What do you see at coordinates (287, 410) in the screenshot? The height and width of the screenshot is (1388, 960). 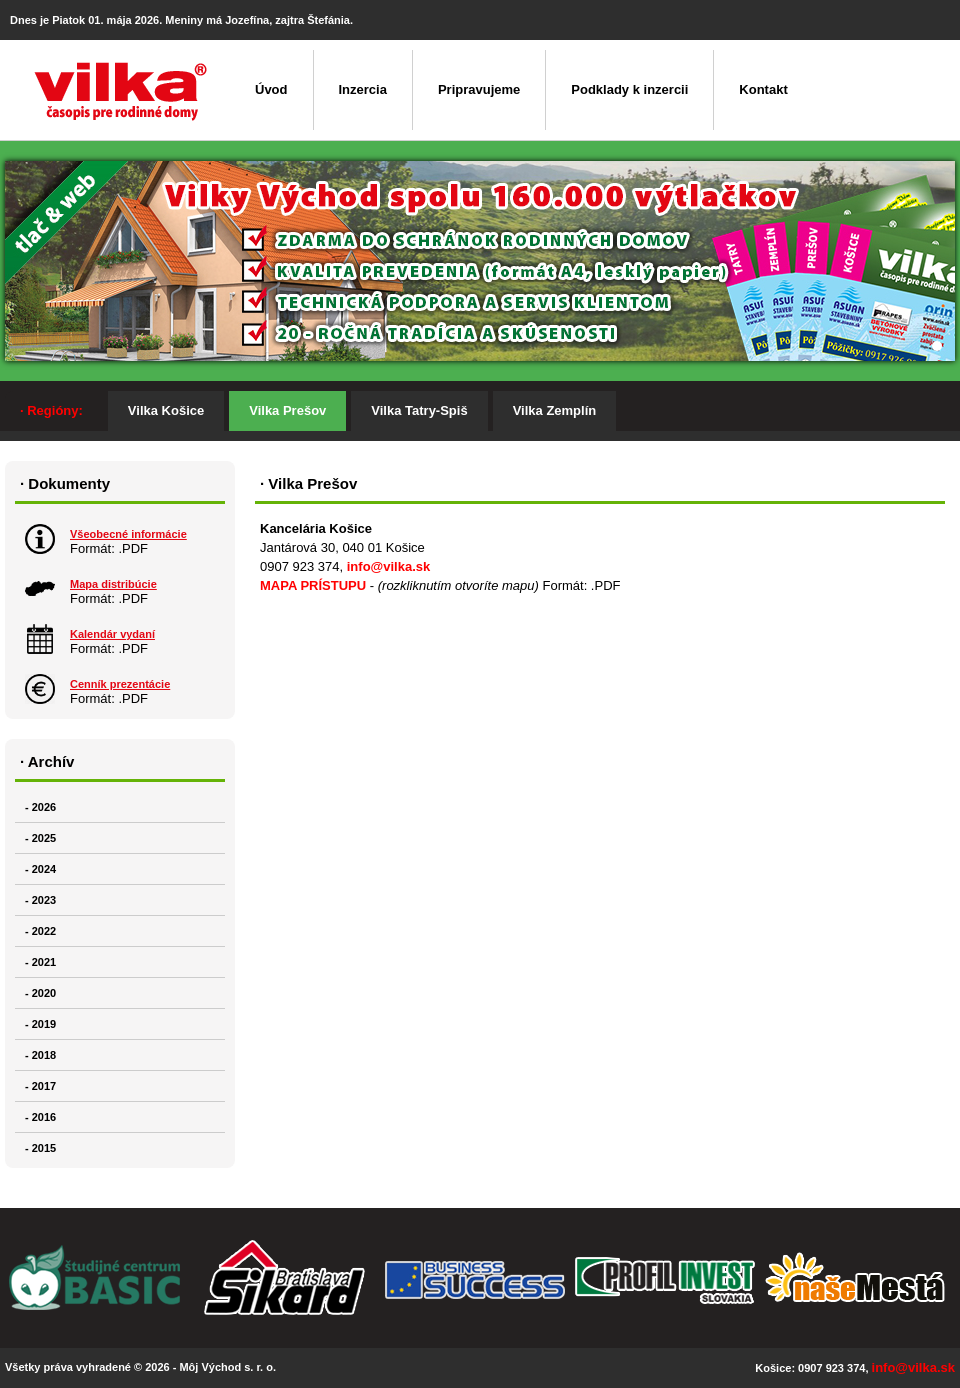 I see `Vilka Prešov` at bounding box center [287, 410].